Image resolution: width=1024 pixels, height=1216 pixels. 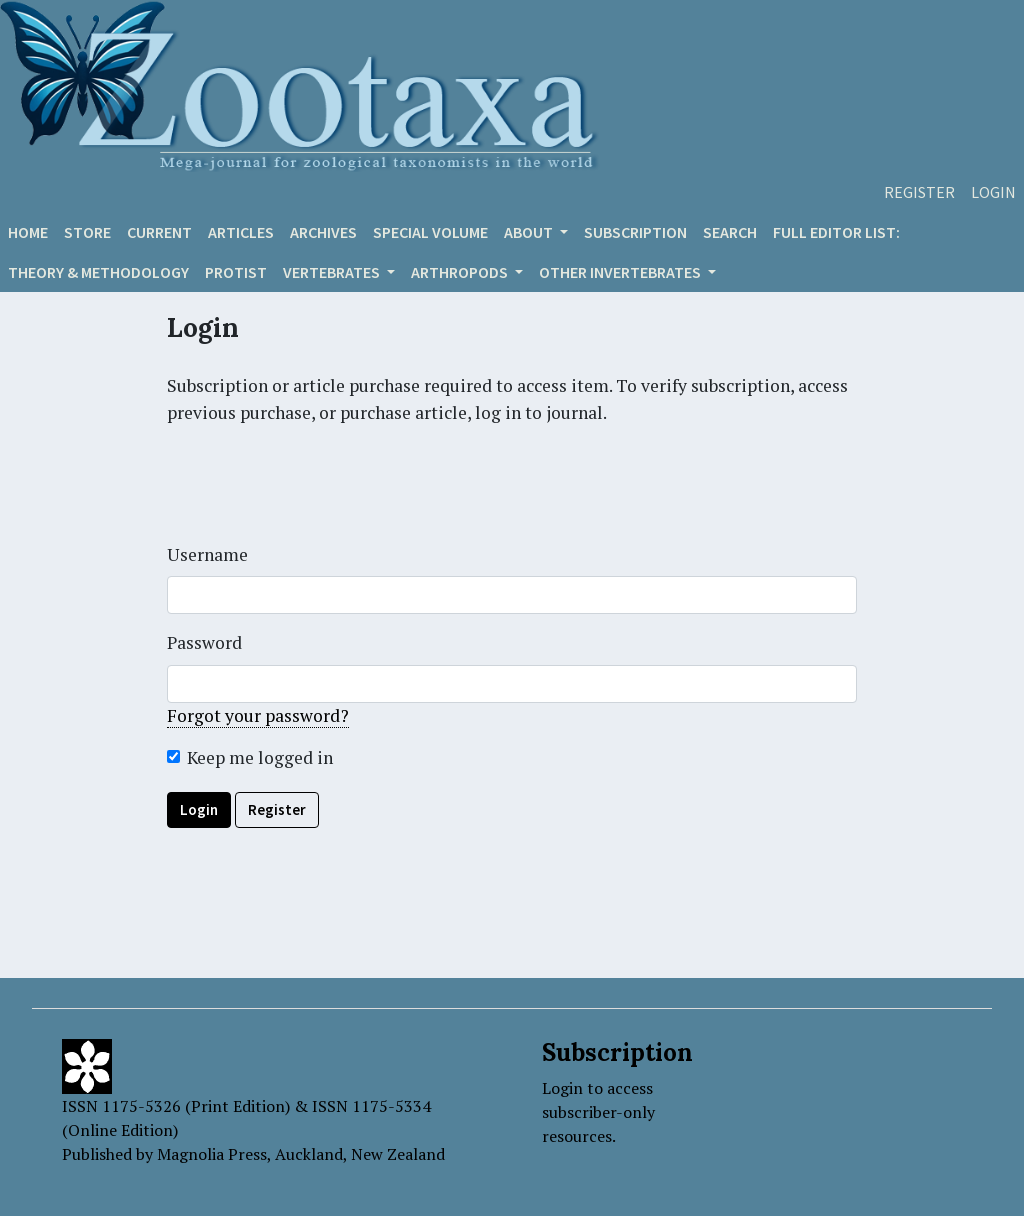 What do you see at coordinates (333, 272) in the screenshot?
I see `VERTEBRATES [button]` at bounding box center [333, 272].